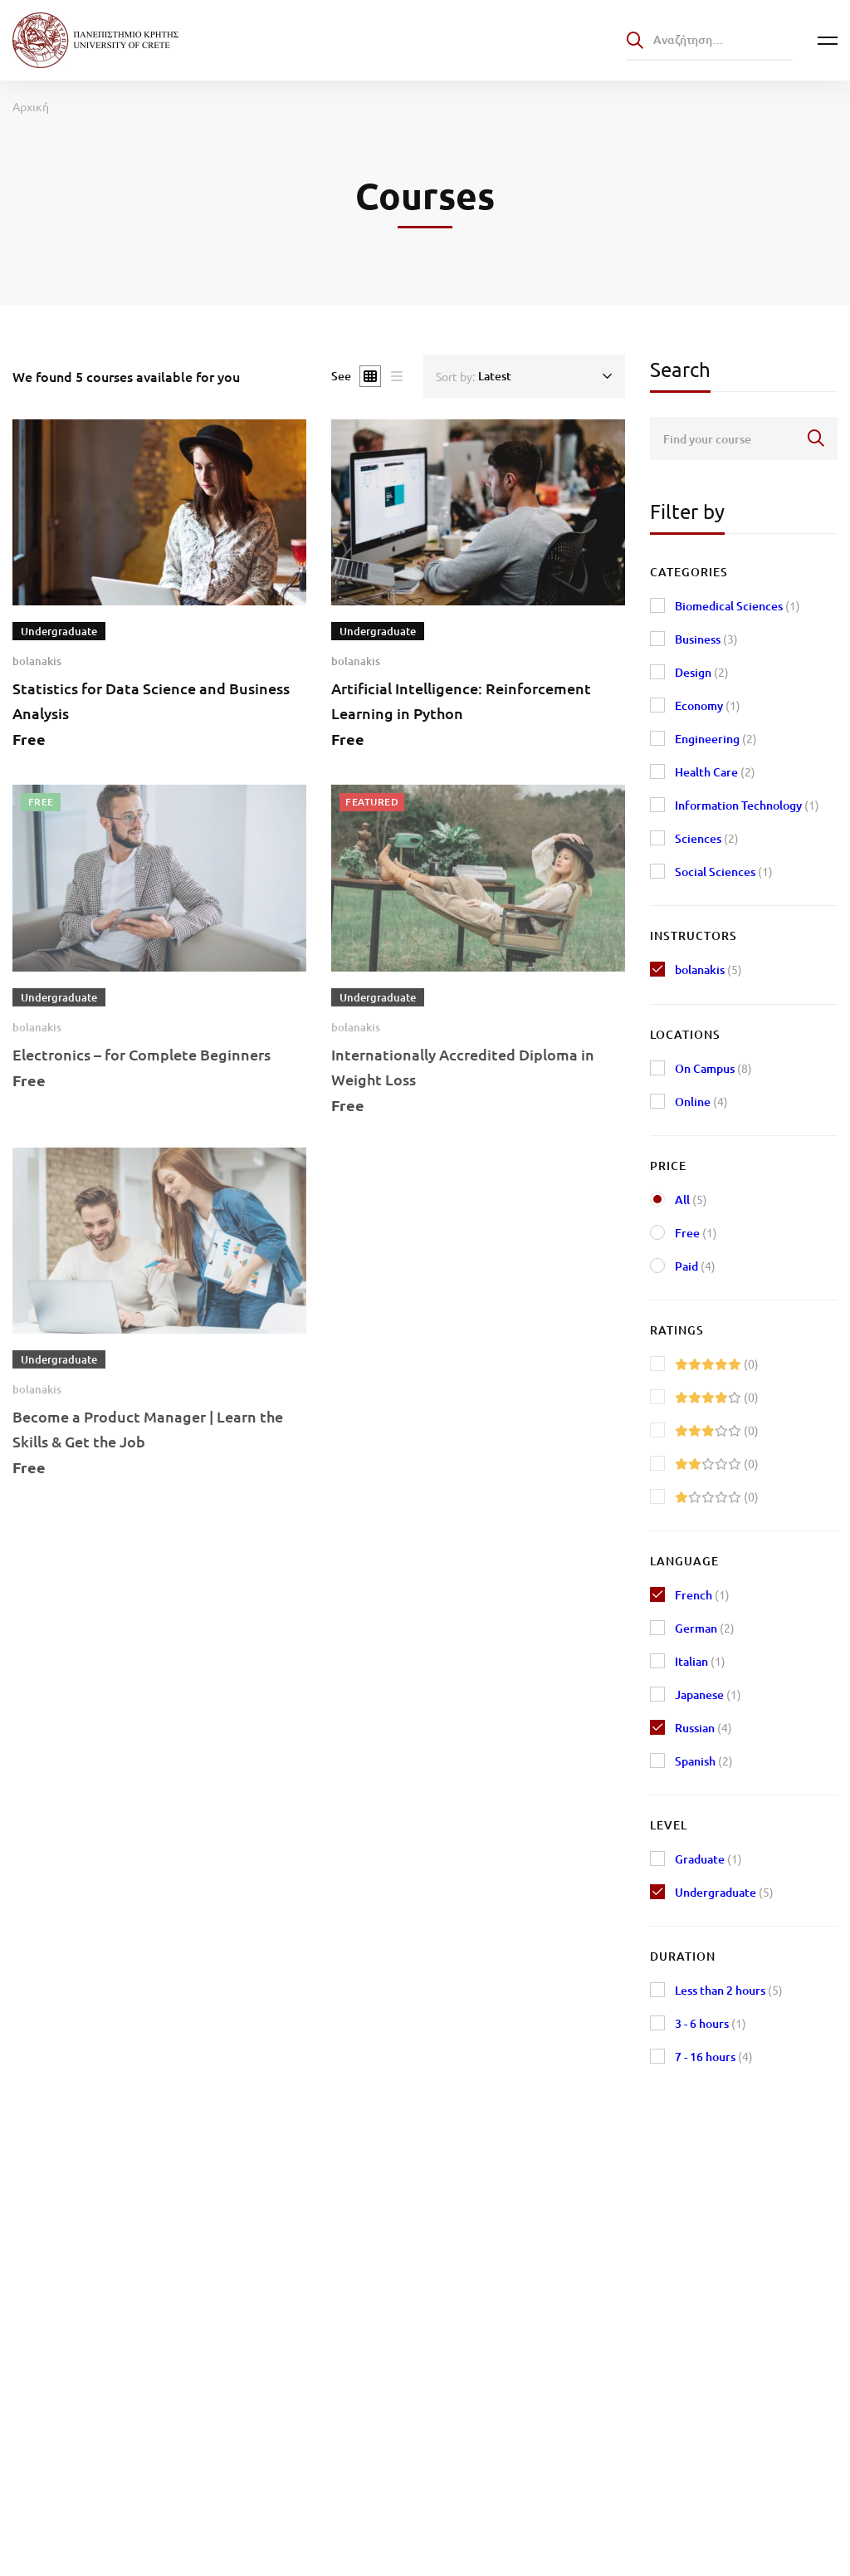 The width and height of the screenshot is (850, 2576). Describe the element at coordinates (706, 639) in the screenshot. I see `Business` at that location.